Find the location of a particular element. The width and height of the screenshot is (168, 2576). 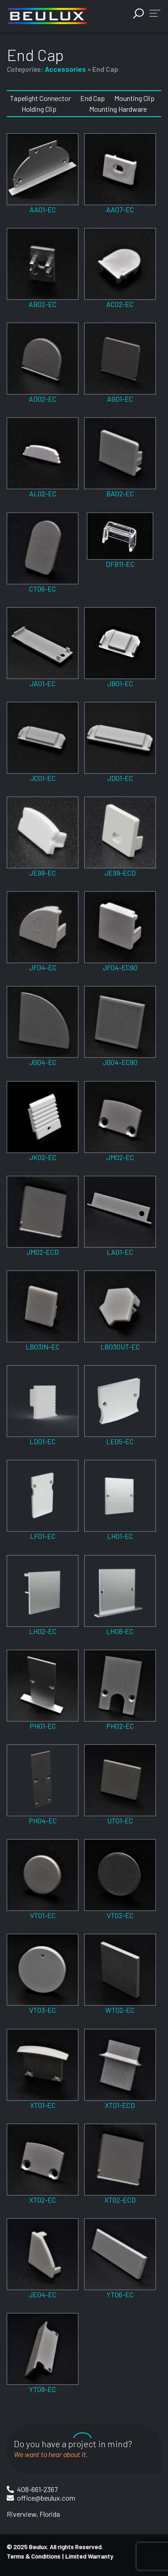

XT01-ECD is located at coordinates (120, 2105).